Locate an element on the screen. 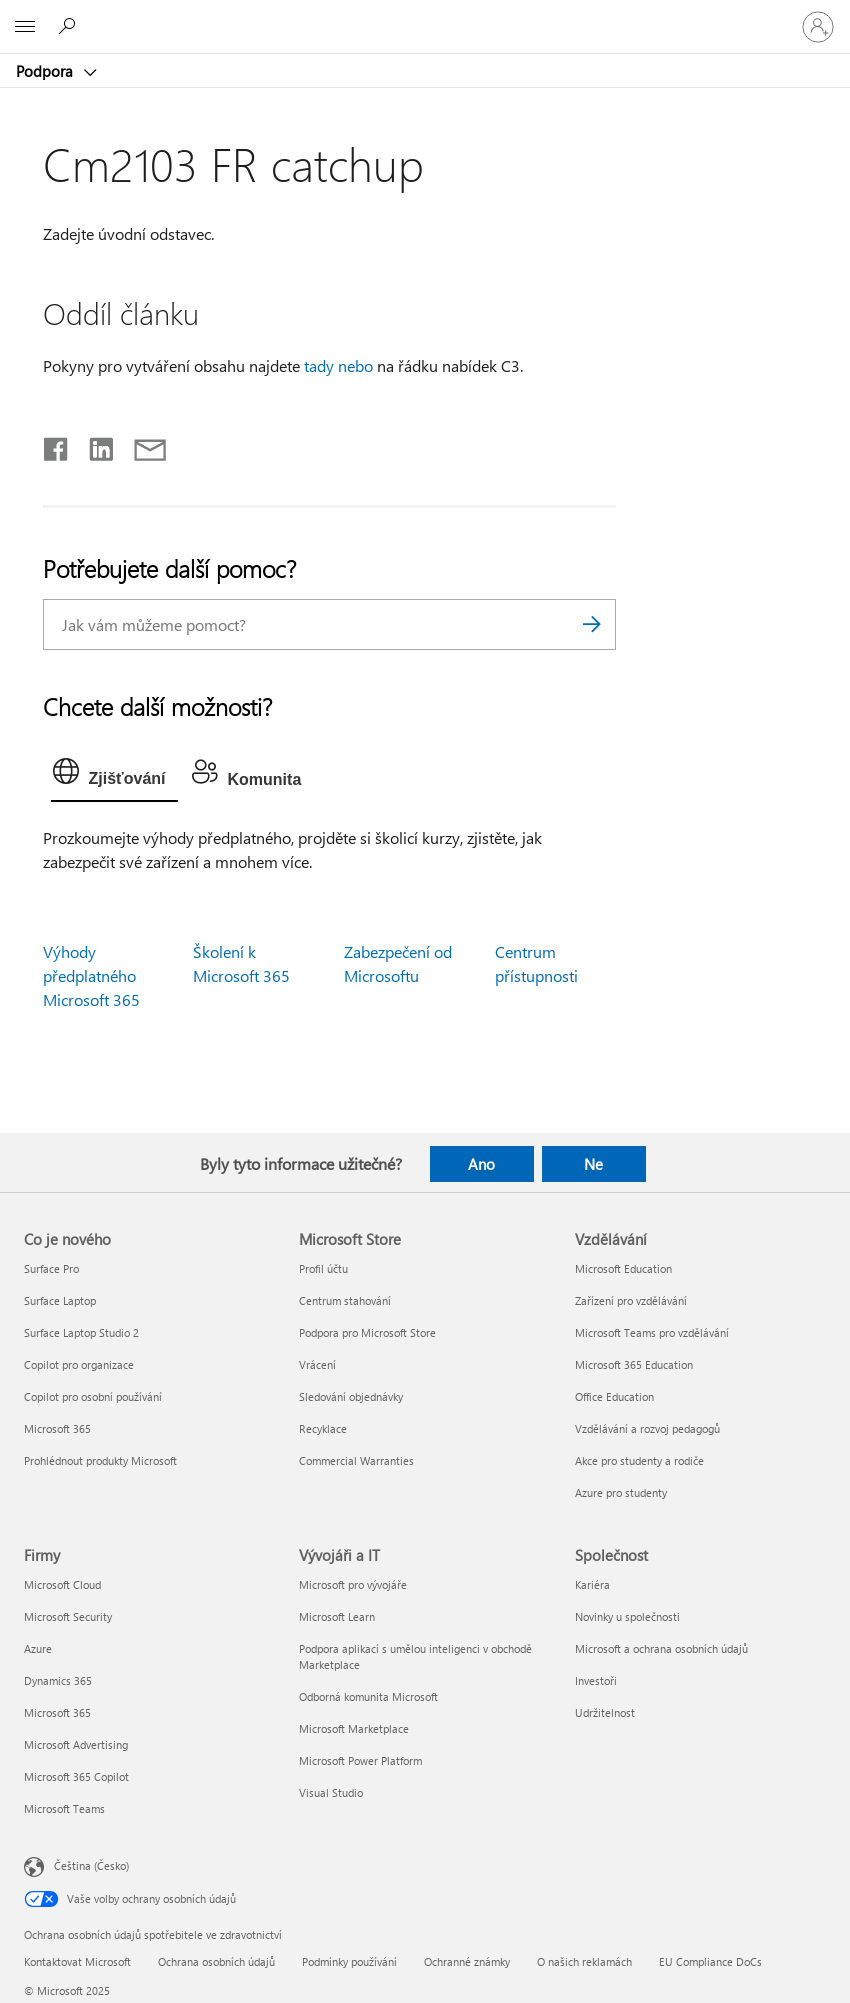  Podpora pro Microsoft Store [Podpora pro Microsoft Store Microsoft Store] is located at coordinates (367, 1332).